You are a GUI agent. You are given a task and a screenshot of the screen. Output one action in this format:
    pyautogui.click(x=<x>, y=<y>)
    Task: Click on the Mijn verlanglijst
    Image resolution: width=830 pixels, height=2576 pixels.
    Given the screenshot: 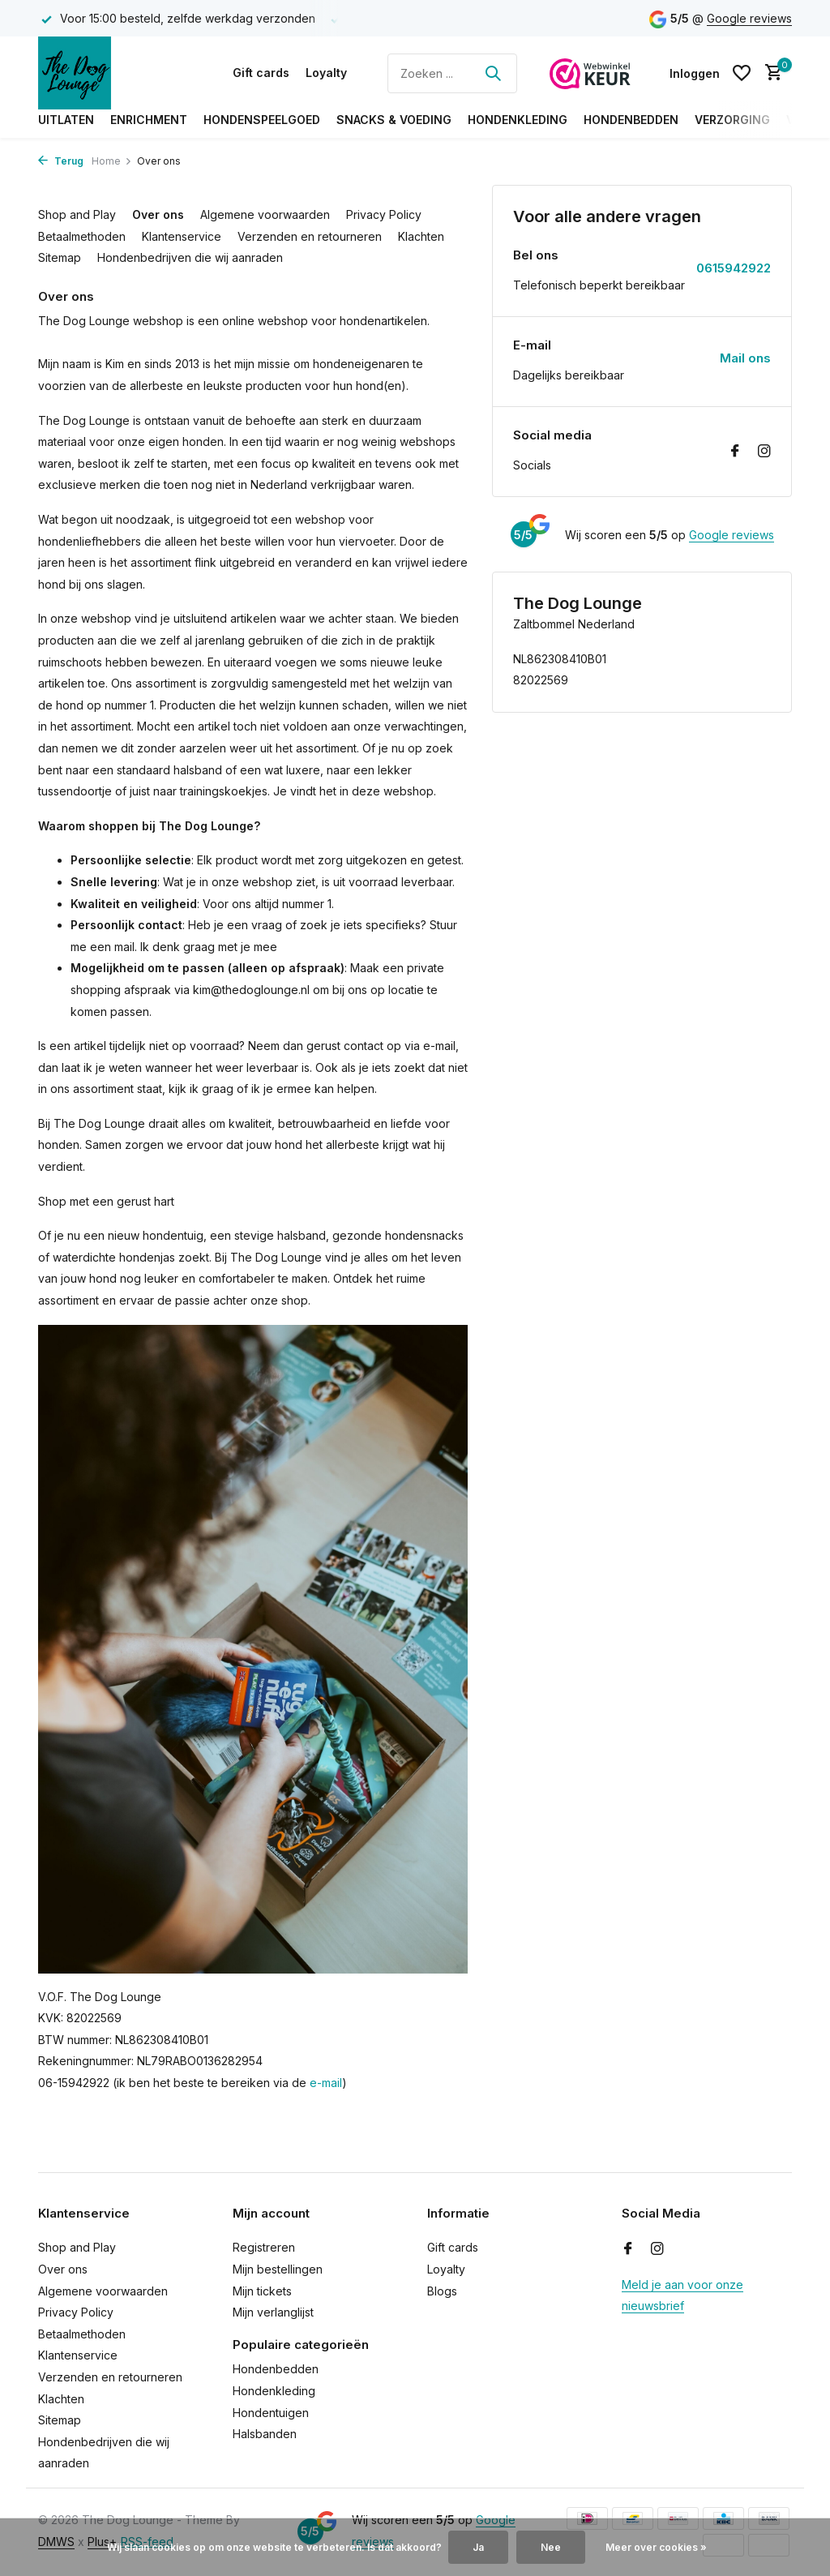 What is the action you would take?
    pyautogui.click(x=273, y=2312)
    